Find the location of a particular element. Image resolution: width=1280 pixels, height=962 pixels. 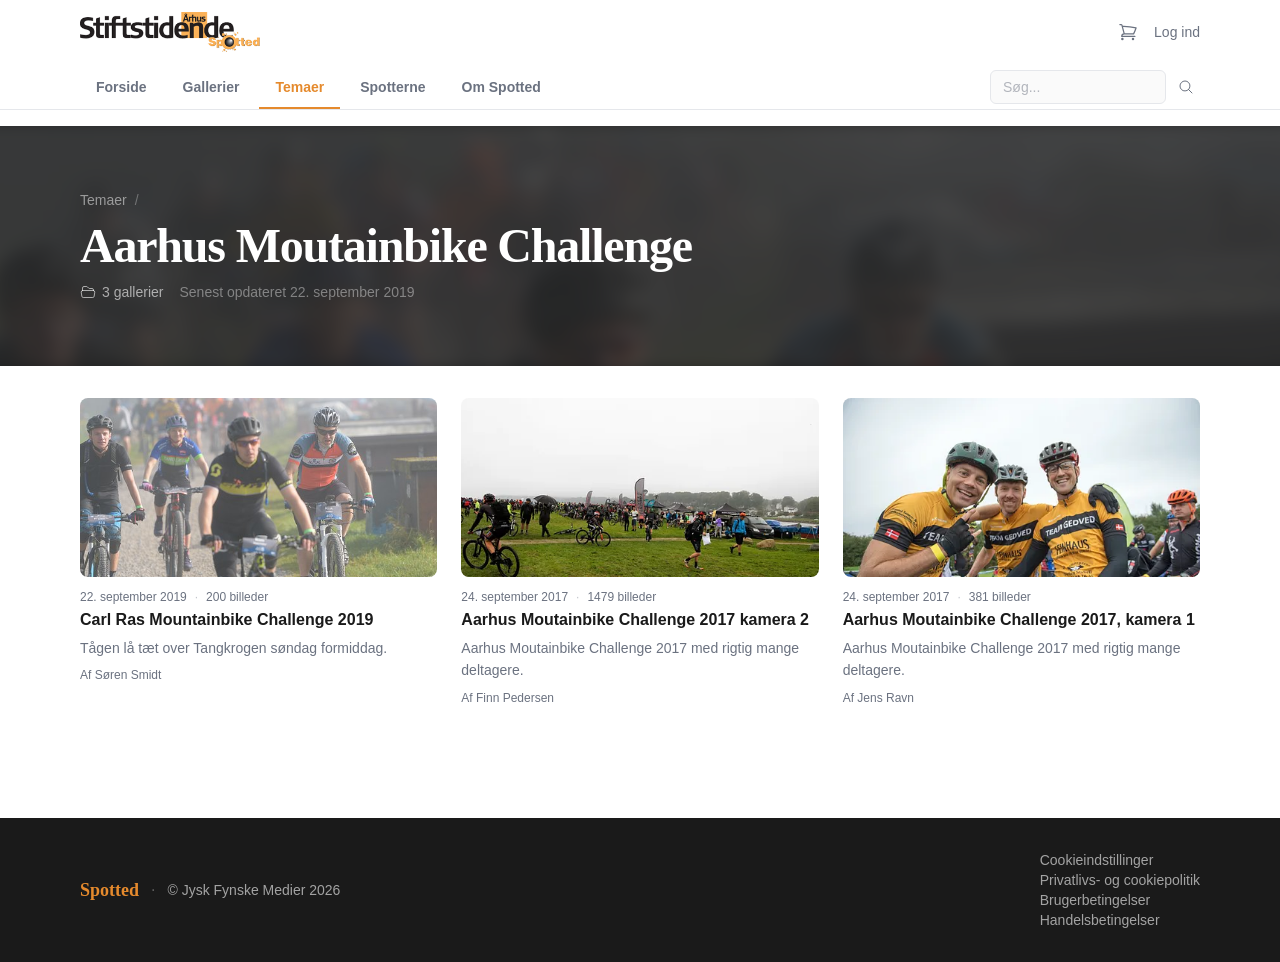

Søren Smidt is located at coordinates (128, 675).